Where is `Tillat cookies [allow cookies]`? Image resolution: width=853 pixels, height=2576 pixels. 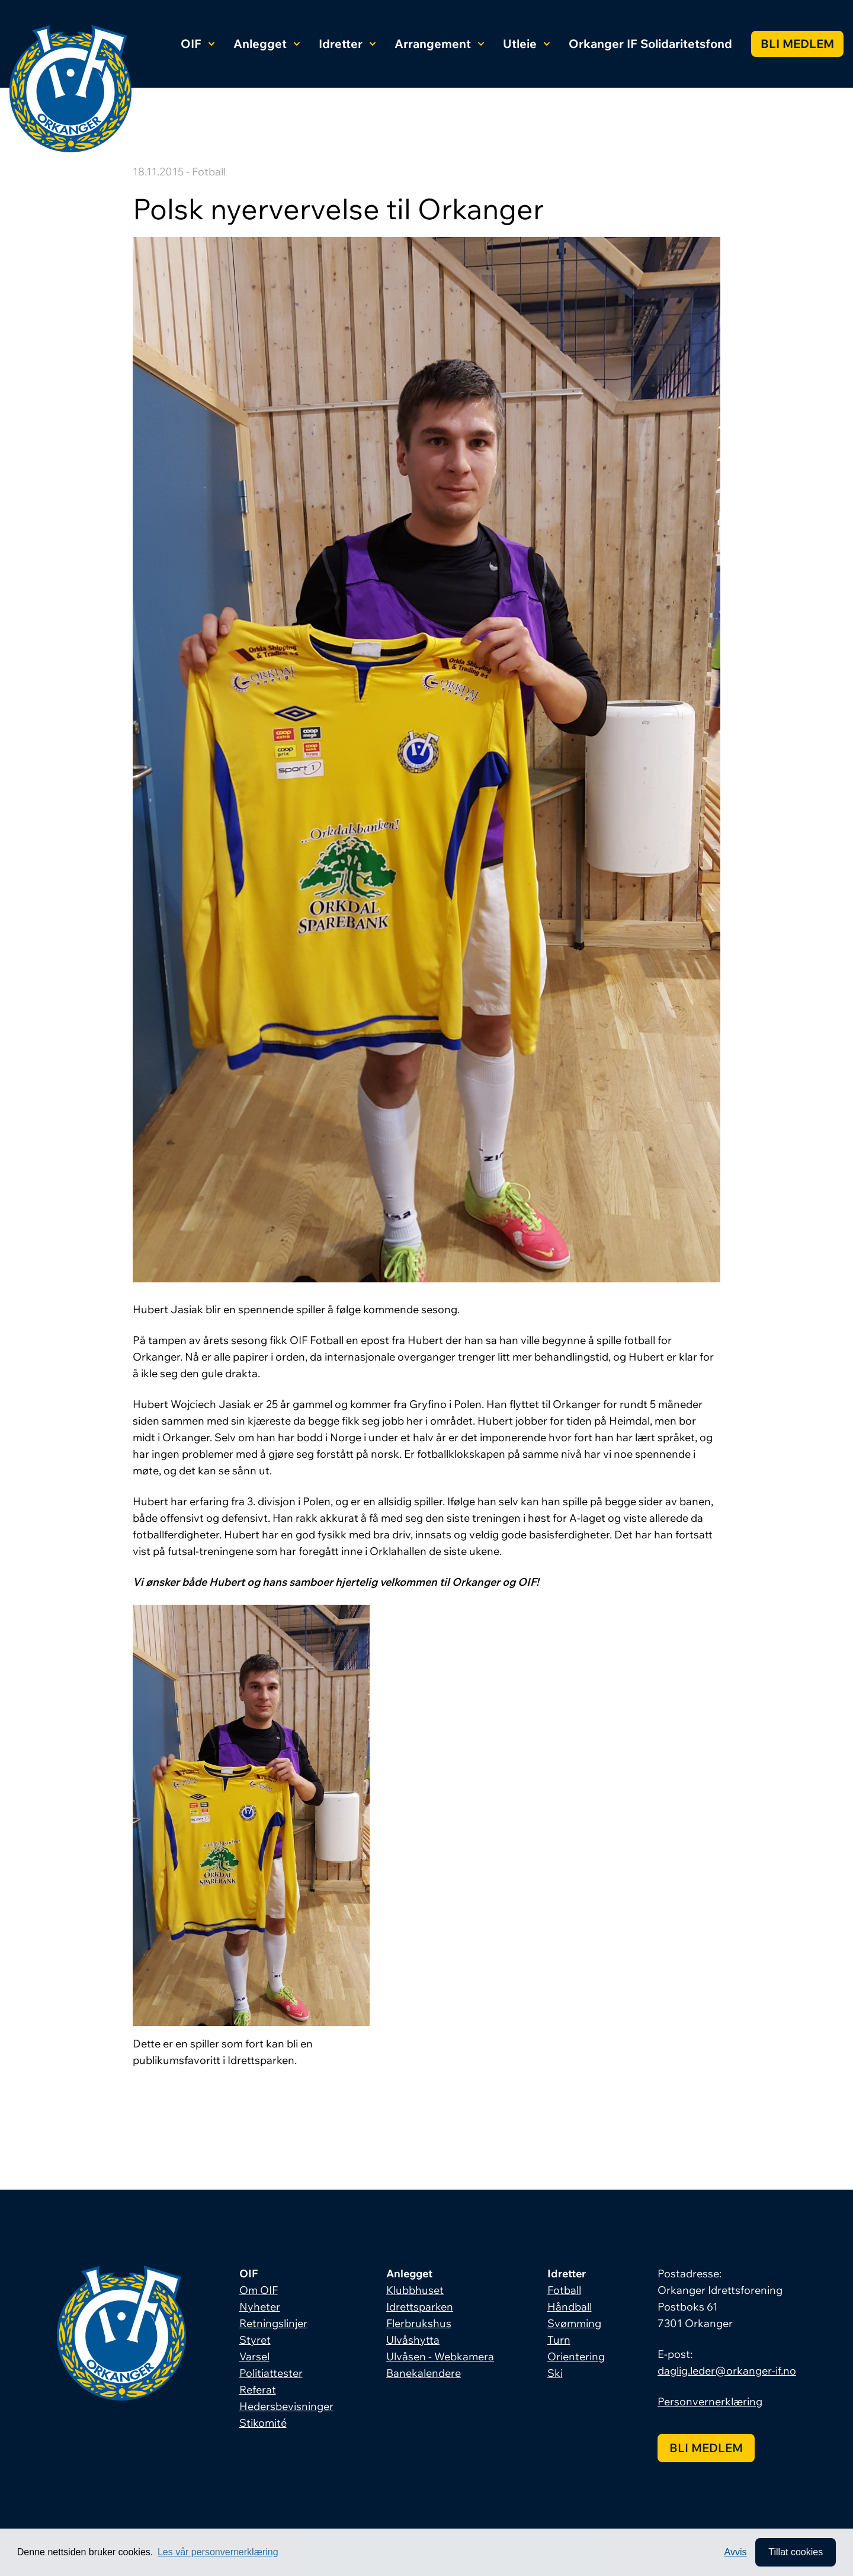
Tillat cookies [allow cookies] is located at coordinates (795, 2552).